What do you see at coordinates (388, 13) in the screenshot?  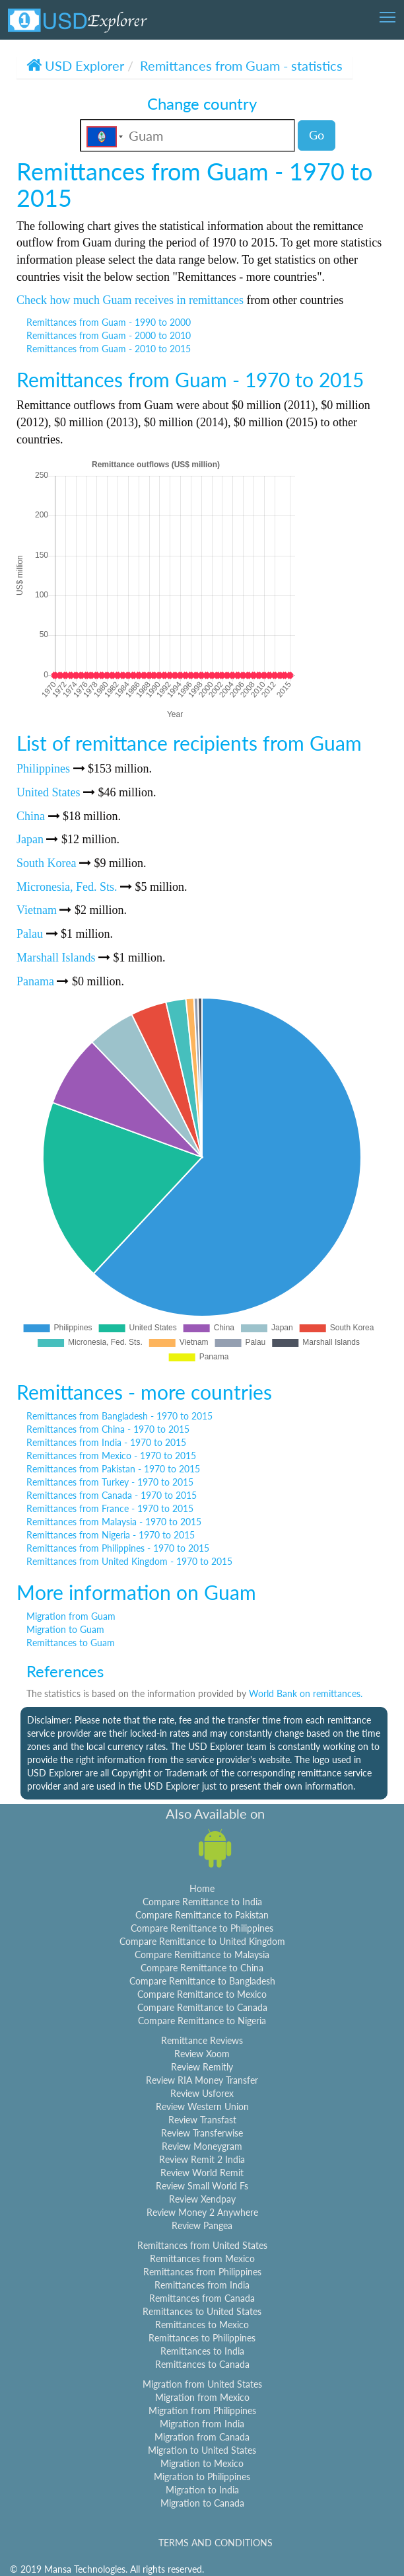 I see `Toggle main menu visibility` at bounding box center [388, 13].